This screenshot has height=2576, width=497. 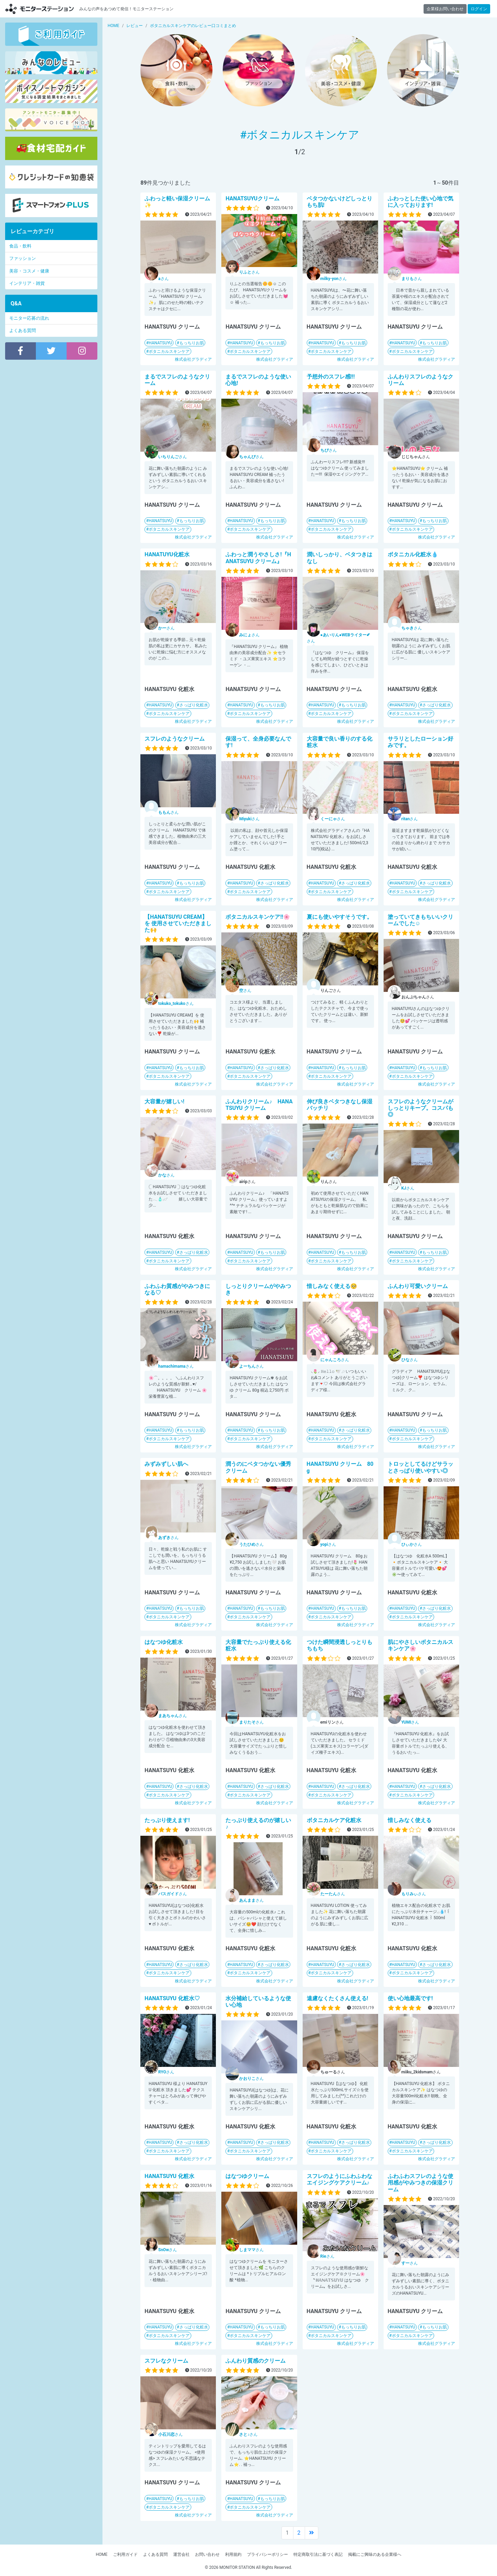 What do you see at coordinates (174, 738) in the screenshot?
I see `スフレのようなクリーム` at bounding box center [174, 738].